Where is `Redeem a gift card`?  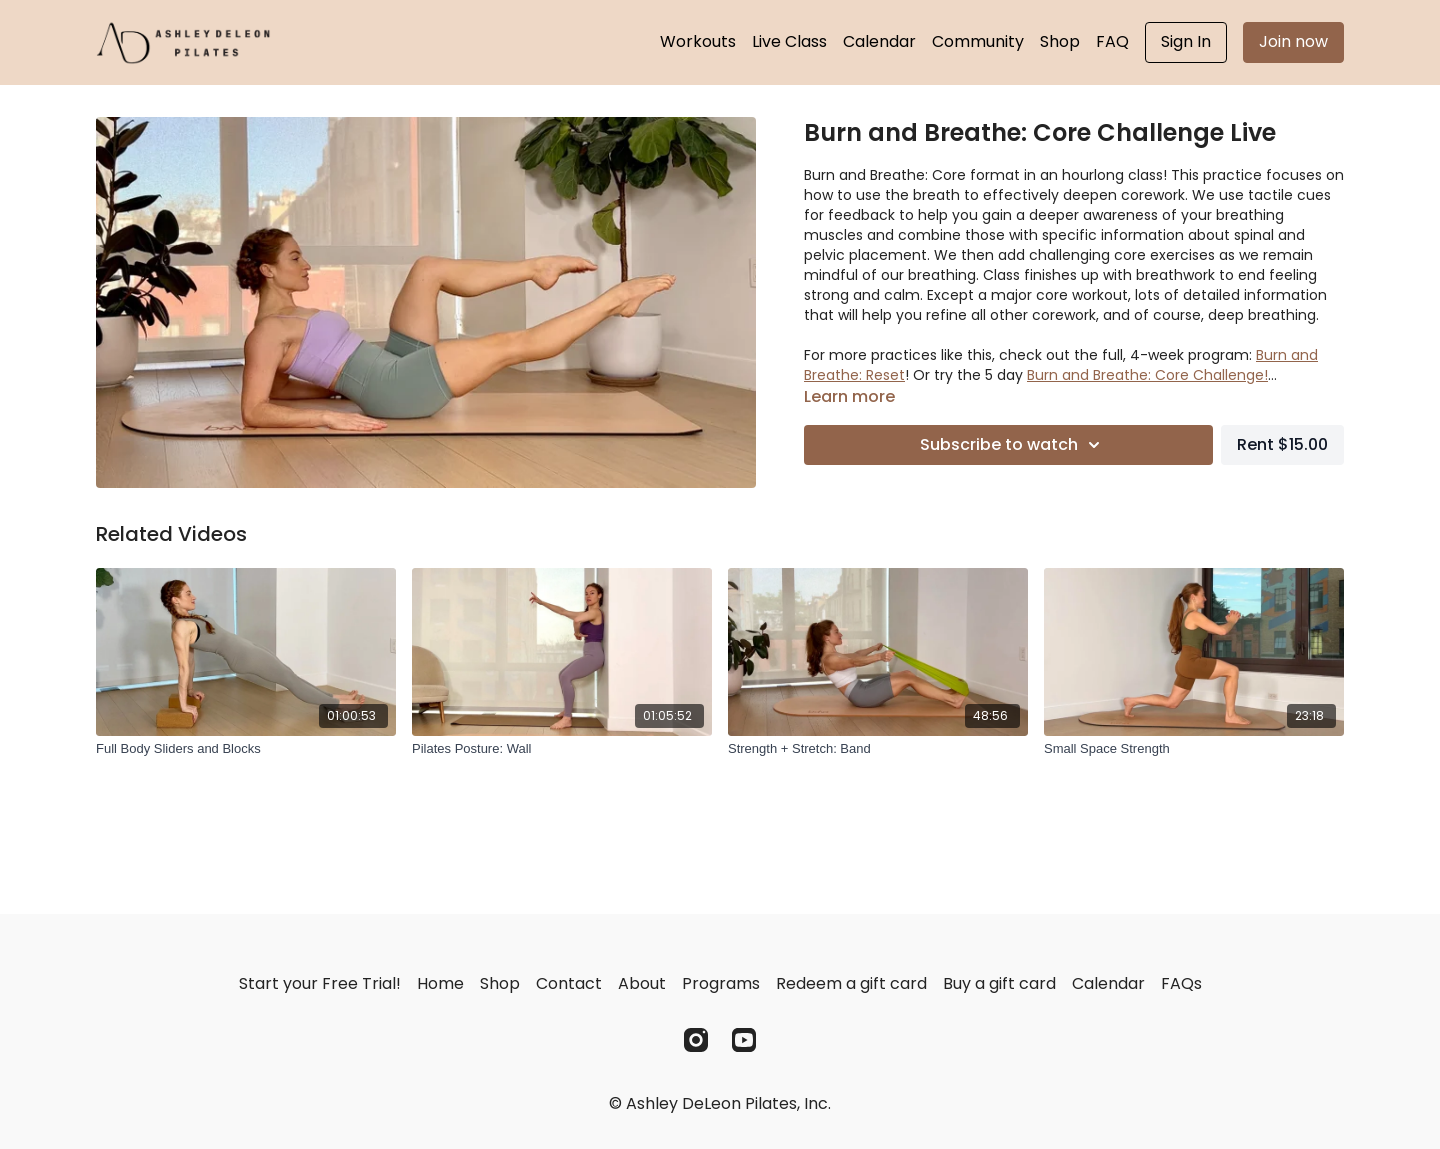 Redeem a gift card is located at coordinates (851, 983).